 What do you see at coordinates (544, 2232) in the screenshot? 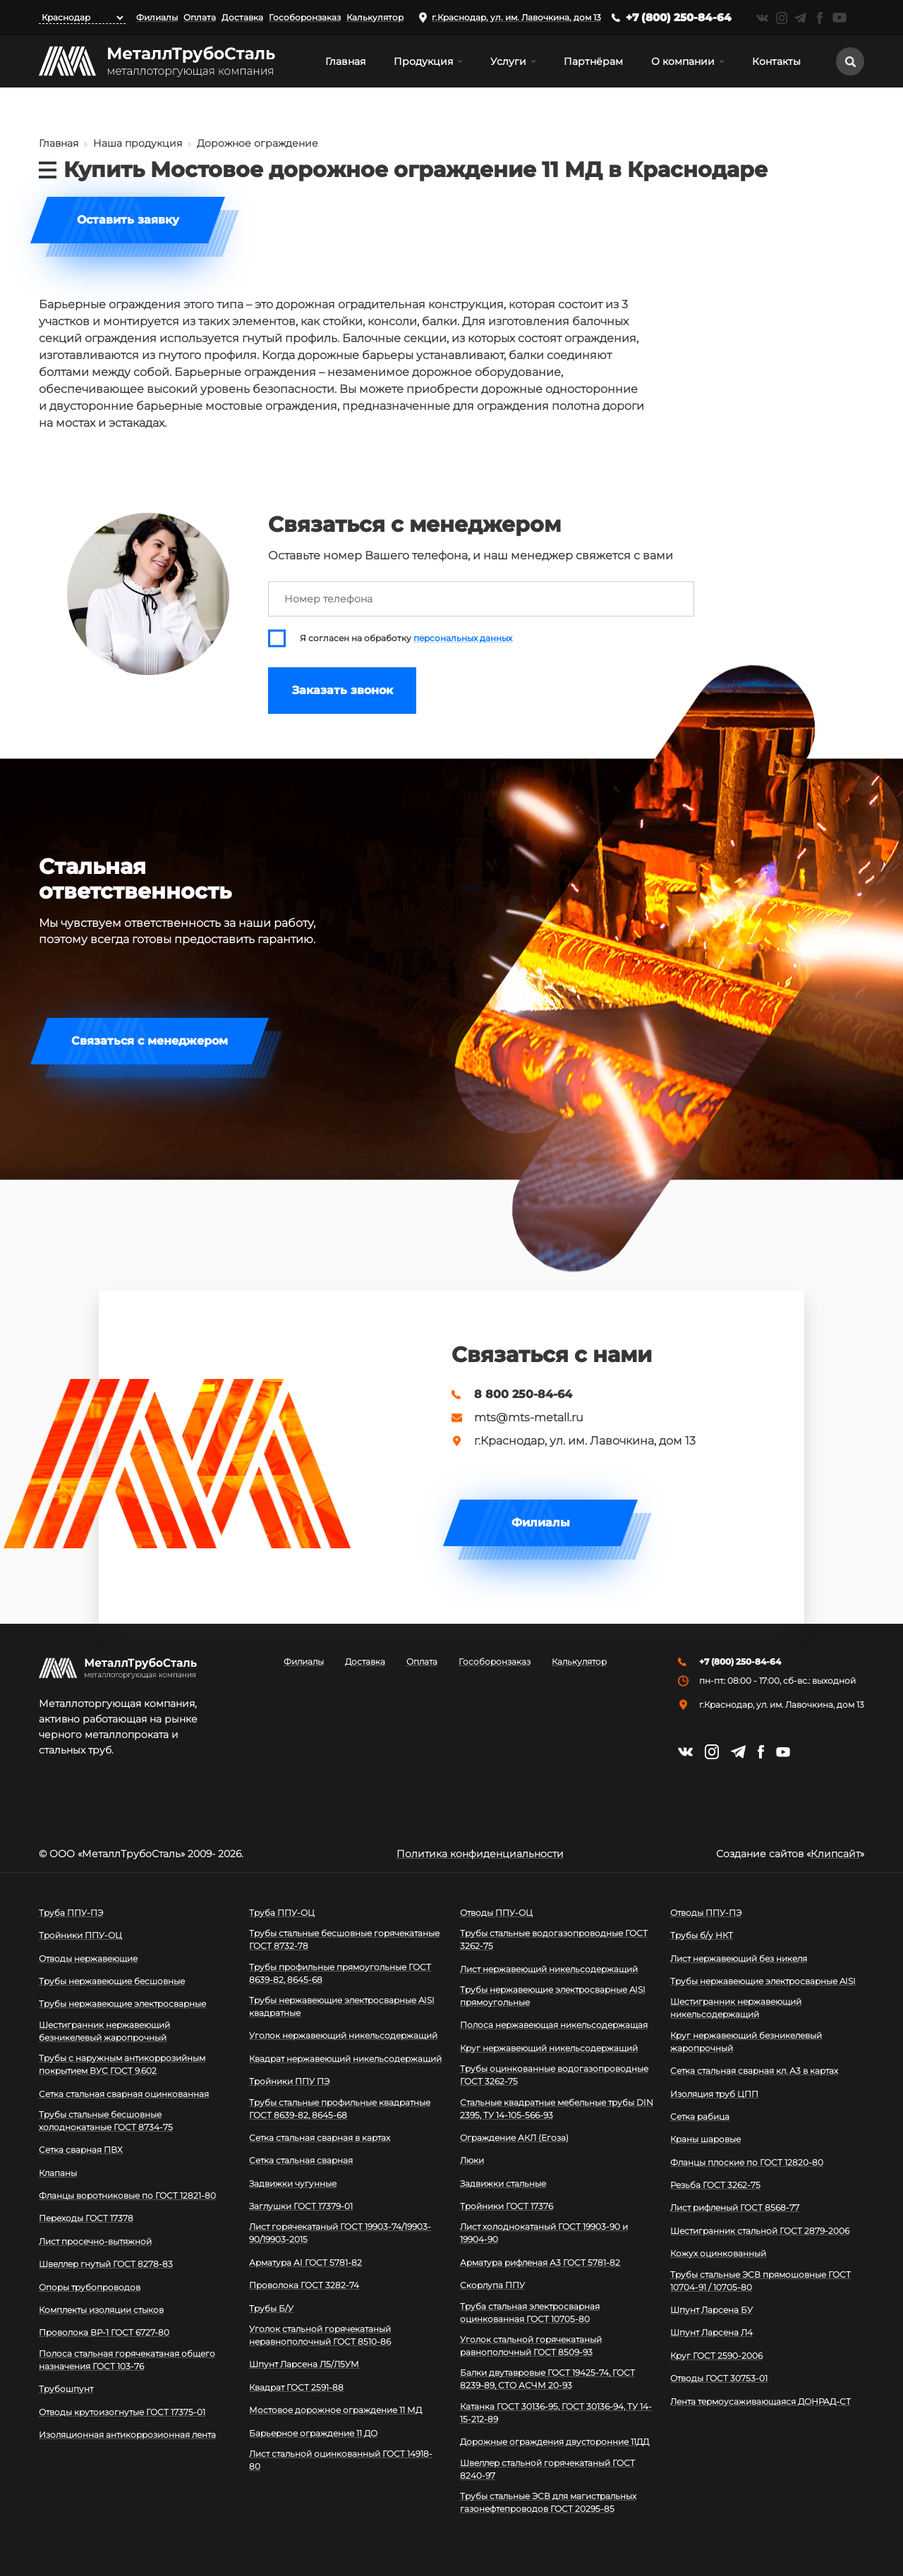
I see `Лист холоднокатаный ГОСТ 19903-90 и 19904-90` at bounding box center [544, 2232].